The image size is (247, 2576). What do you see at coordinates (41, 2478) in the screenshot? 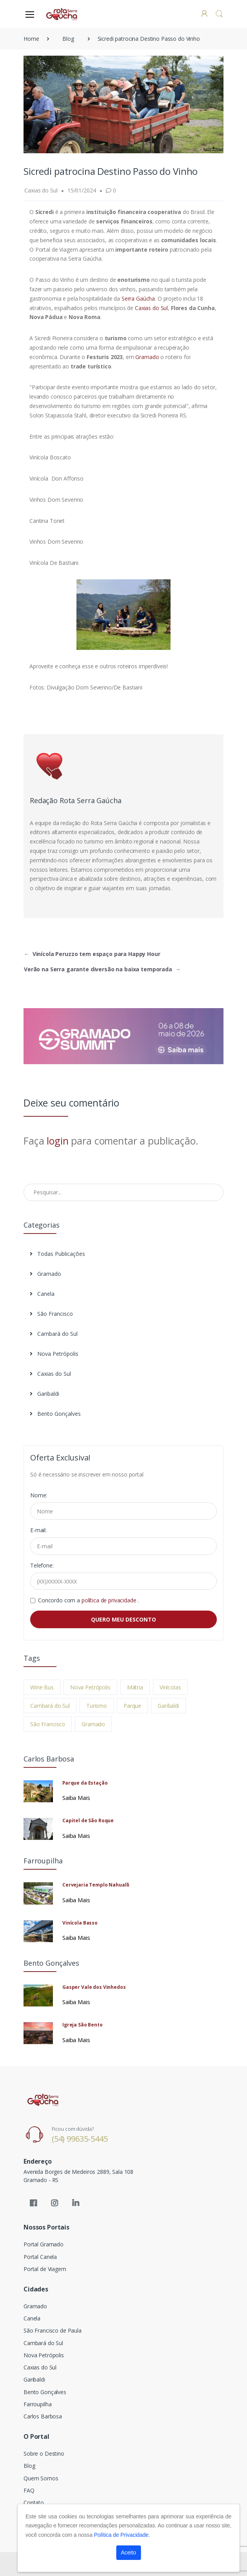
I see `Quem Somos` at bounding box center [41, 2478].